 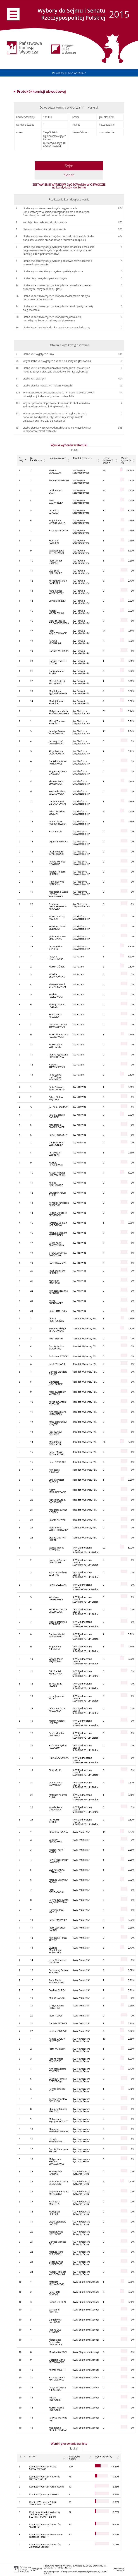 I want to click on Sejm, so click(x=69, y=165).